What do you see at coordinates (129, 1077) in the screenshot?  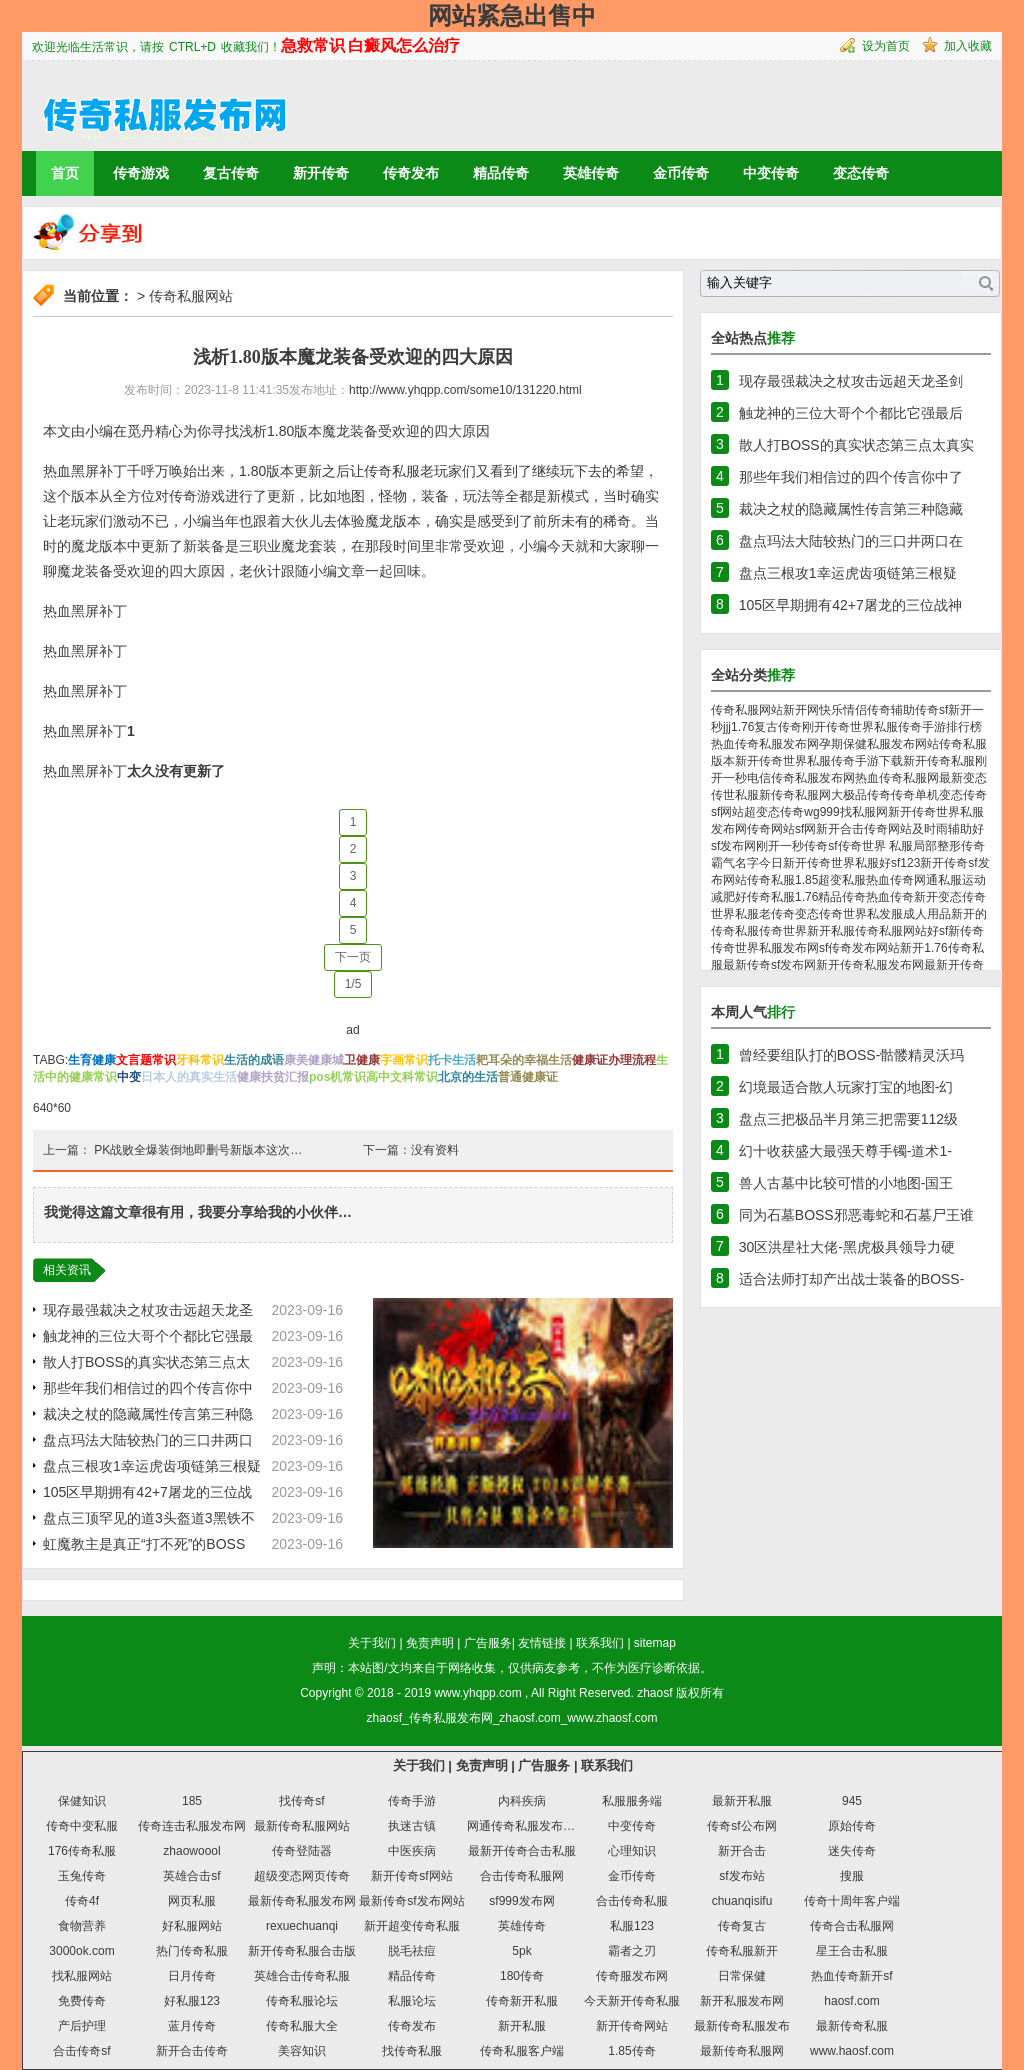 I see `中变` at bounding box center [129, 1077].